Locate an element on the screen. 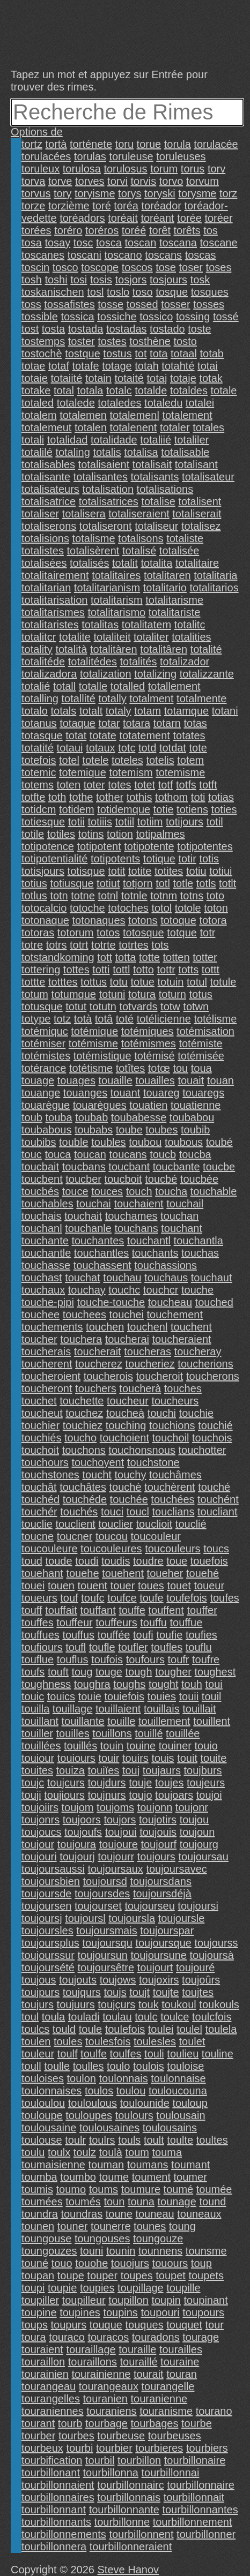  toscas is located at coordinates (200, 255).